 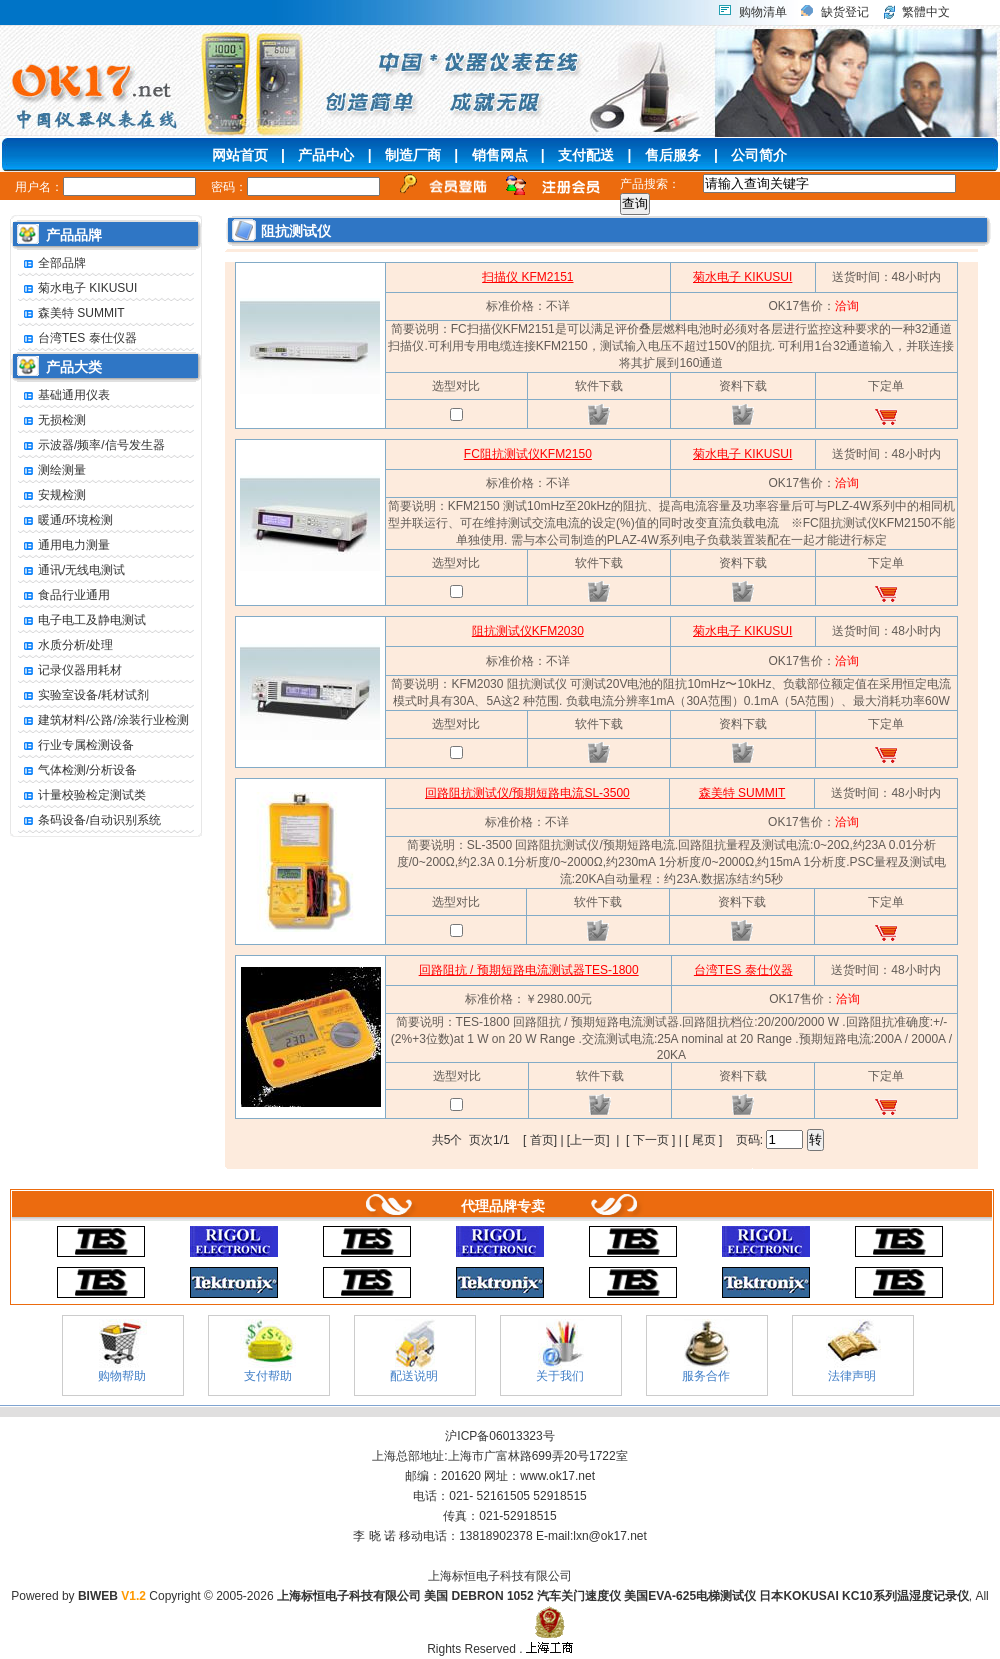 I want to click on 购物清单, so click(x=763, y=12).